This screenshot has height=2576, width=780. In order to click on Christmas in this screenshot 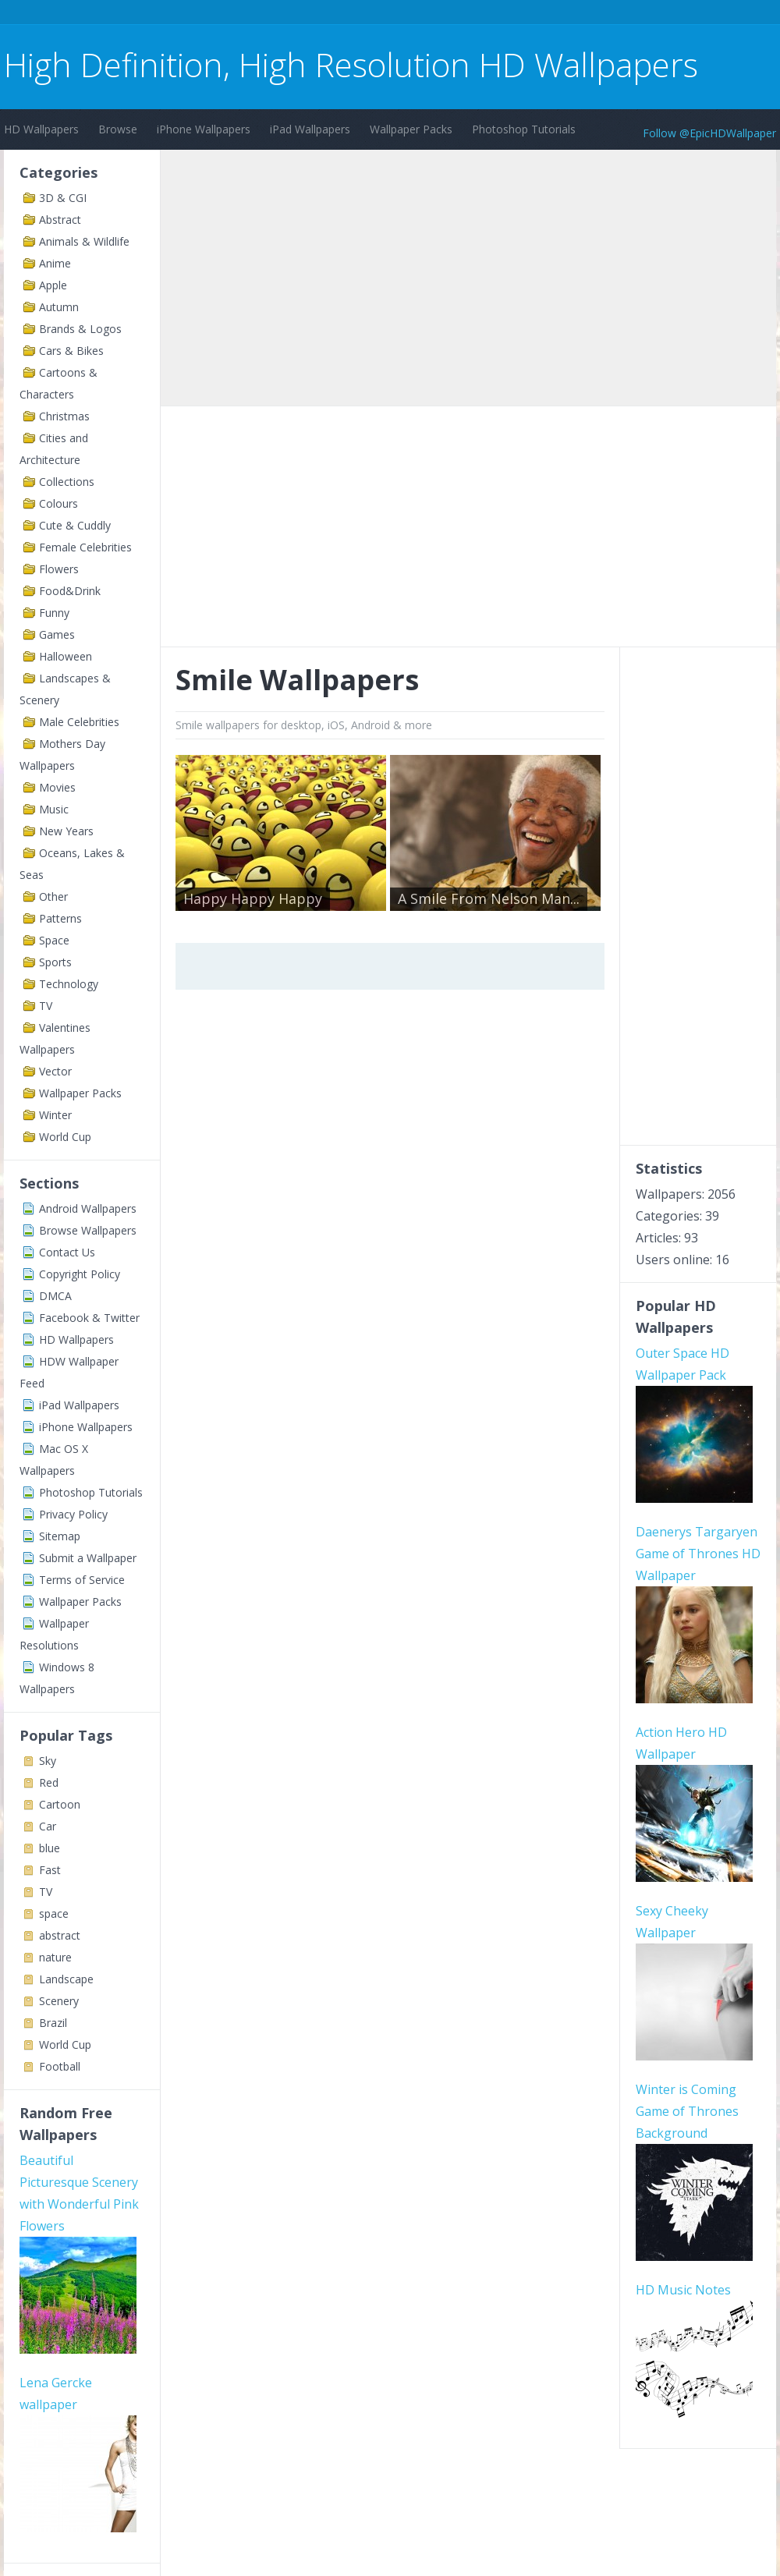, I will do `click(64, 416)`.